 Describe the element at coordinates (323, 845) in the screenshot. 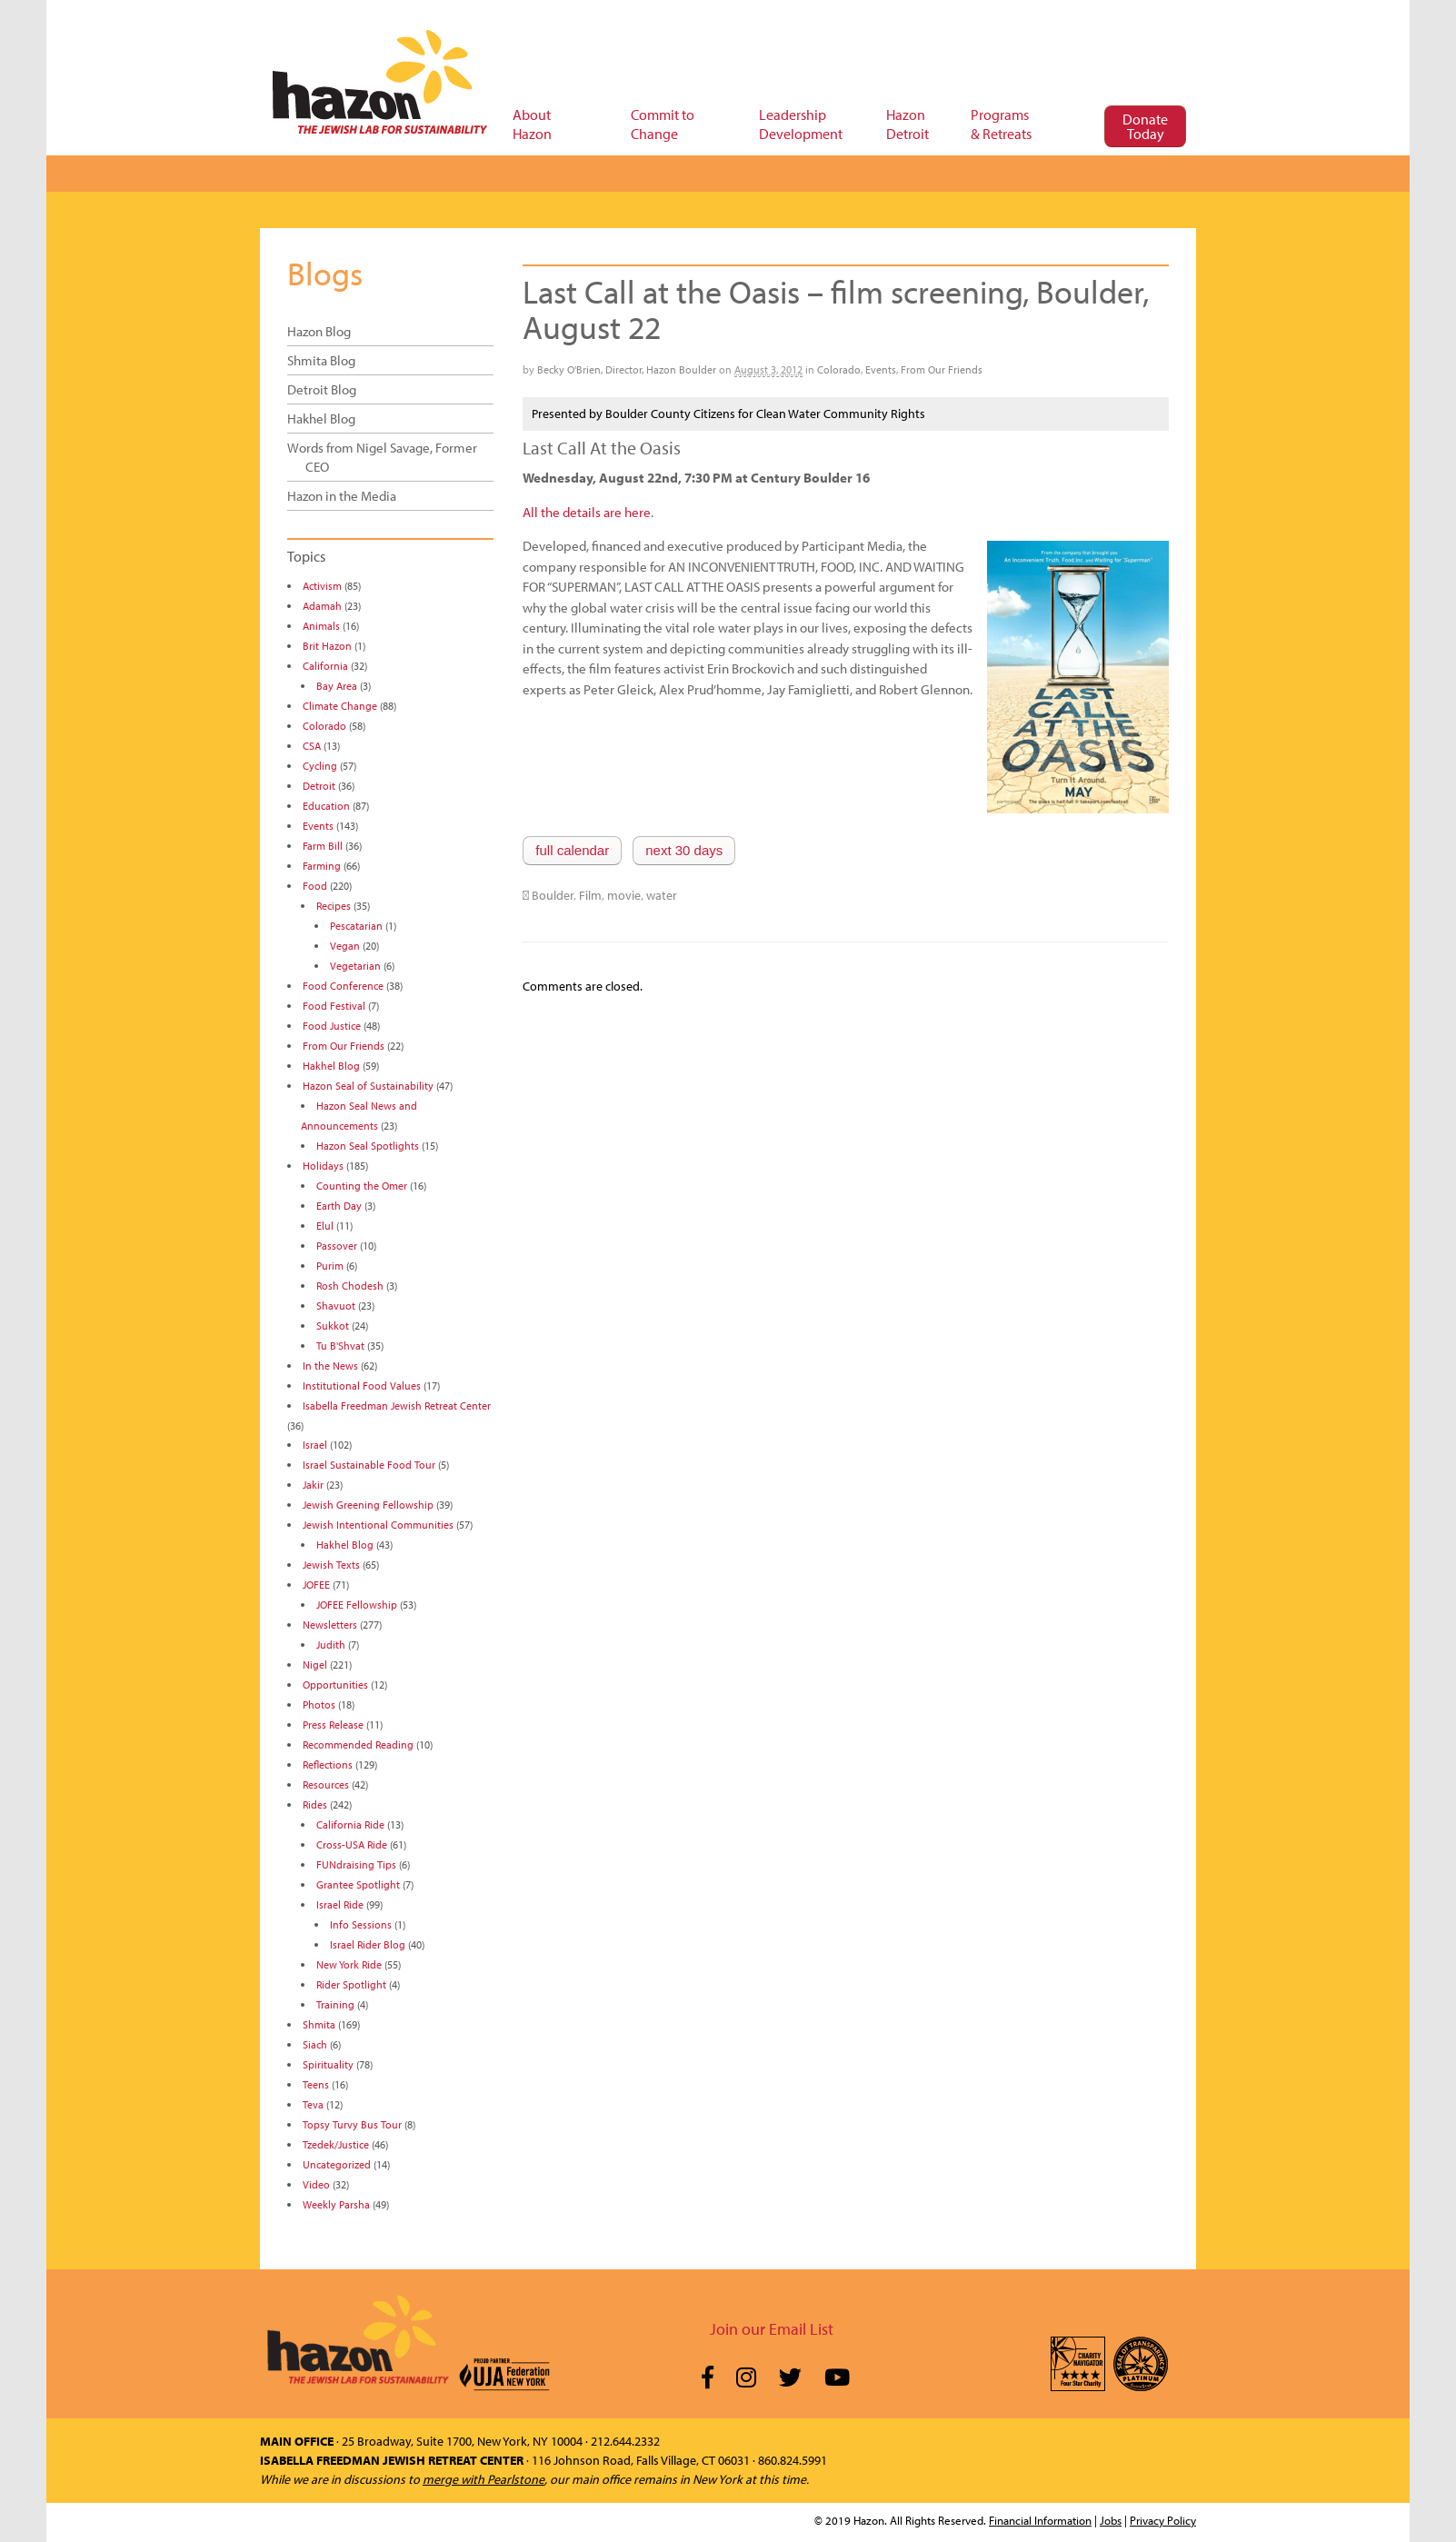

I see `Farm Bill` at that location.